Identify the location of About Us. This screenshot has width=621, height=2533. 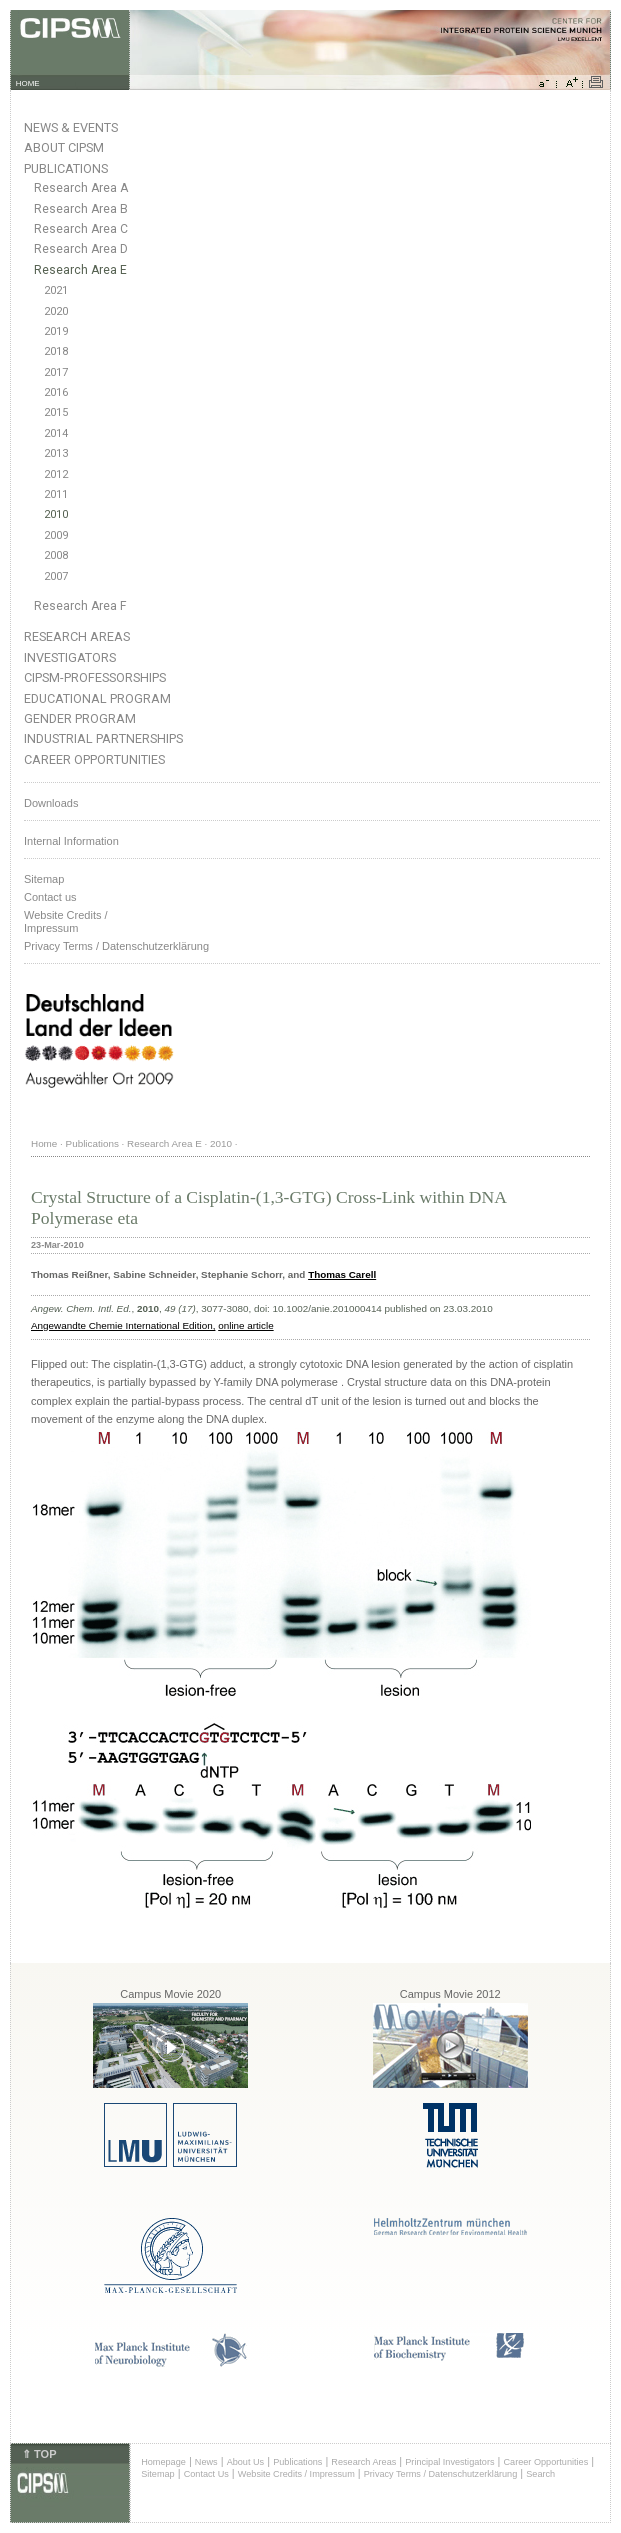
(246, 2462).